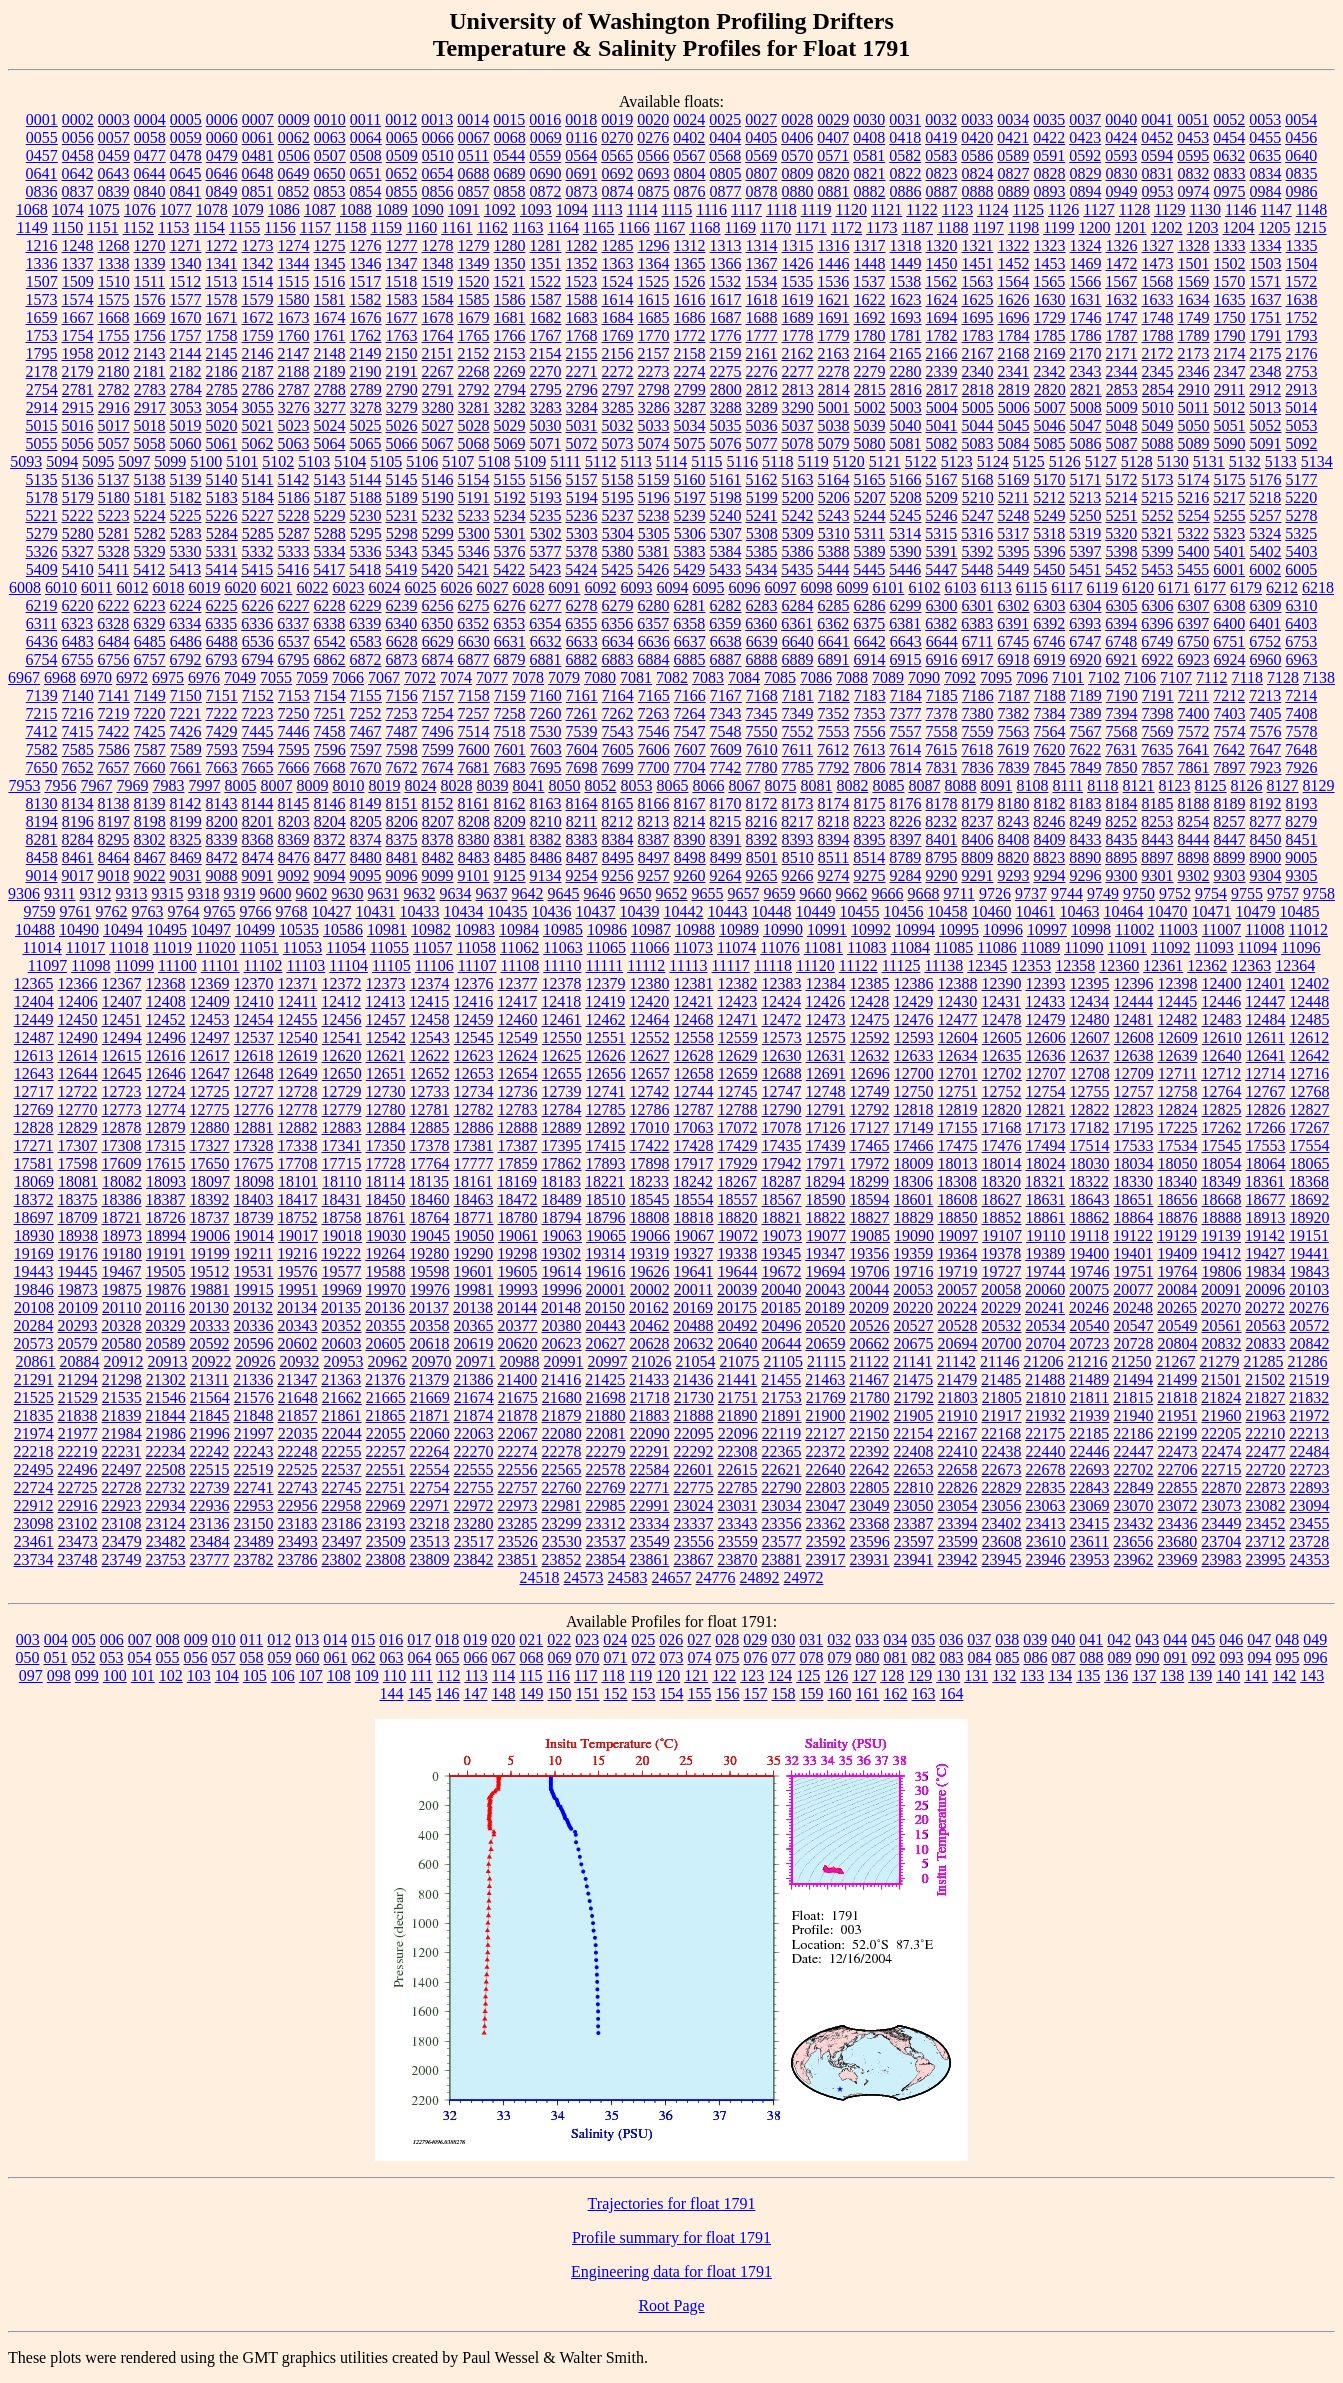 This screenshot has width=1343, height=2383. I want to click on 5287, so click(294, 533).